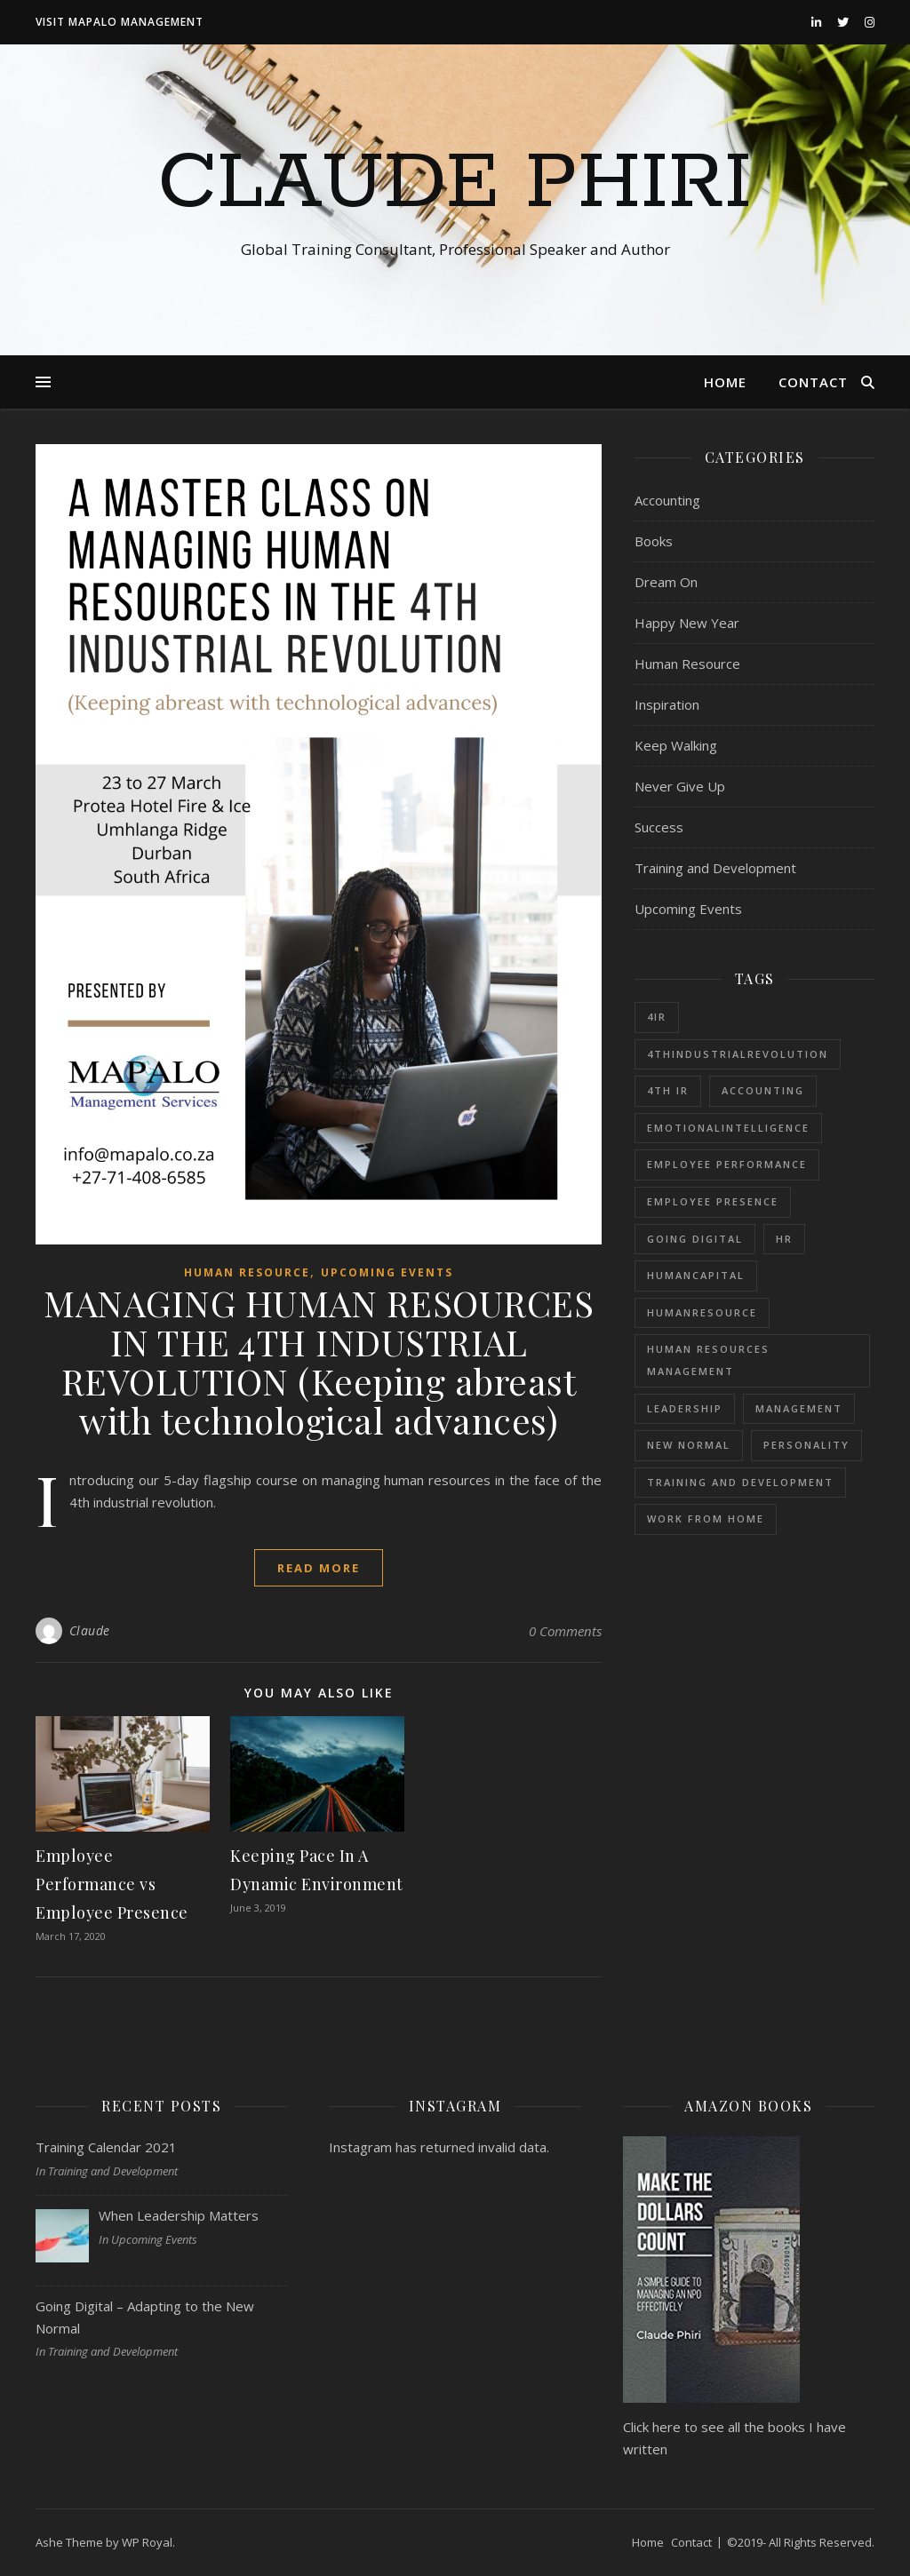  I want to click on Human Resource, so click(247, 1272).